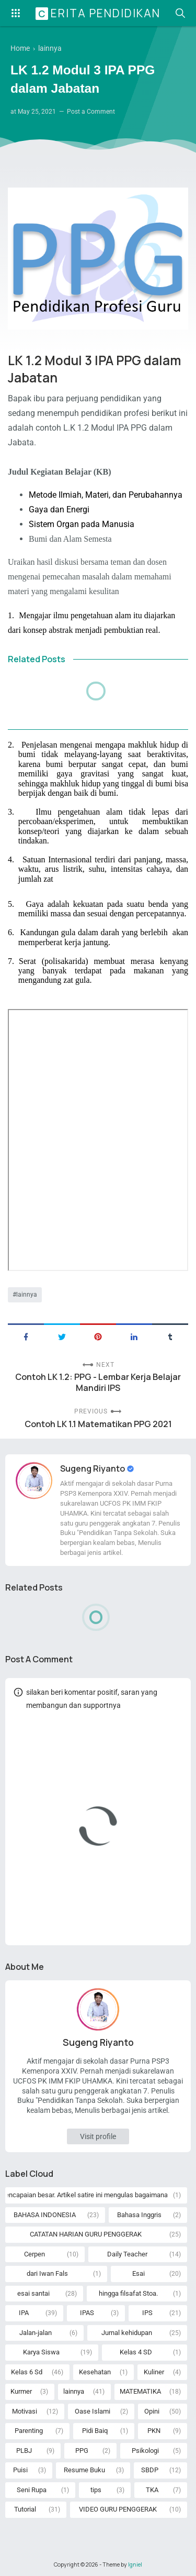 The width and height of the screenshot is (196, 2576). I want to click on Jalan-jalan, so click(35, 2333).